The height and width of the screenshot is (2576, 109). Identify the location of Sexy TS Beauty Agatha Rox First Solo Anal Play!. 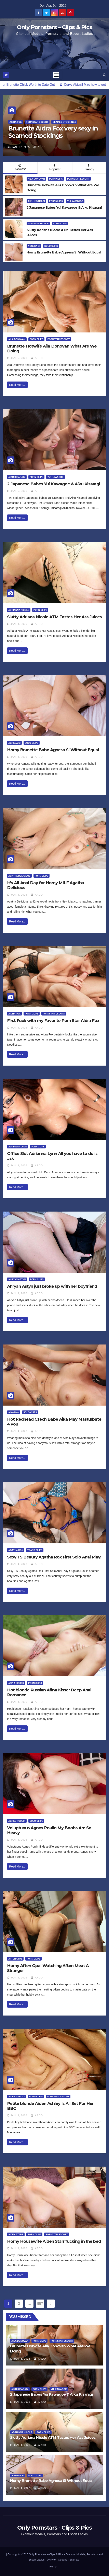
(54, 1557).